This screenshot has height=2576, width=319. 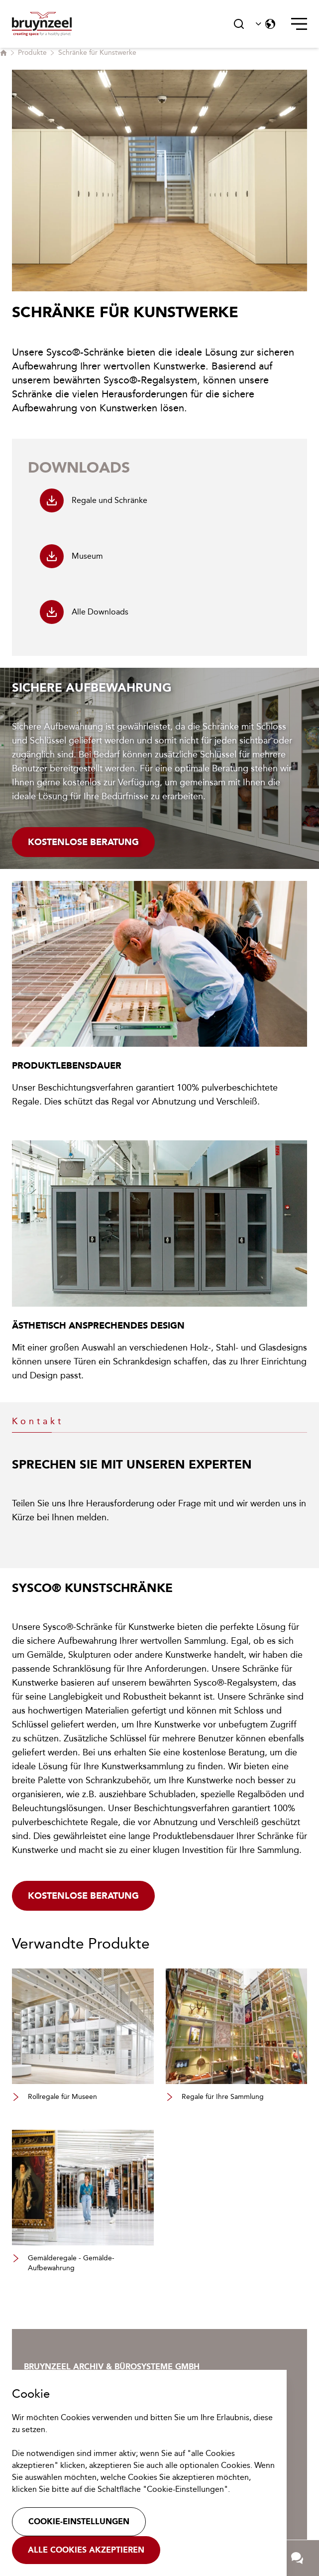 I want to click on Cookie-Einstellungen, so click(x=78, y=2521).